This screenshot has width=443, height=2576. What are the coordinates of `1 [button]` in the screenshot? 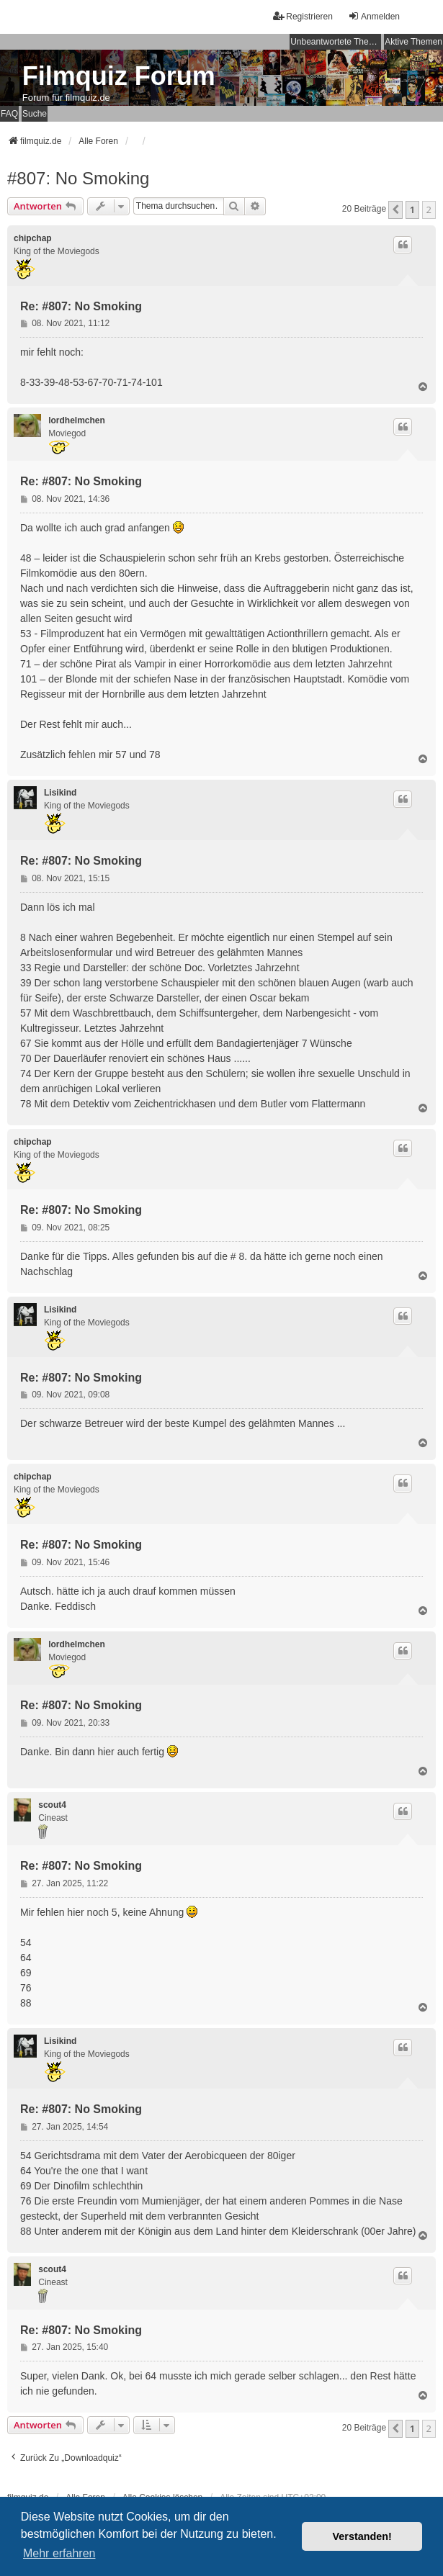 It's located at (412, 209).